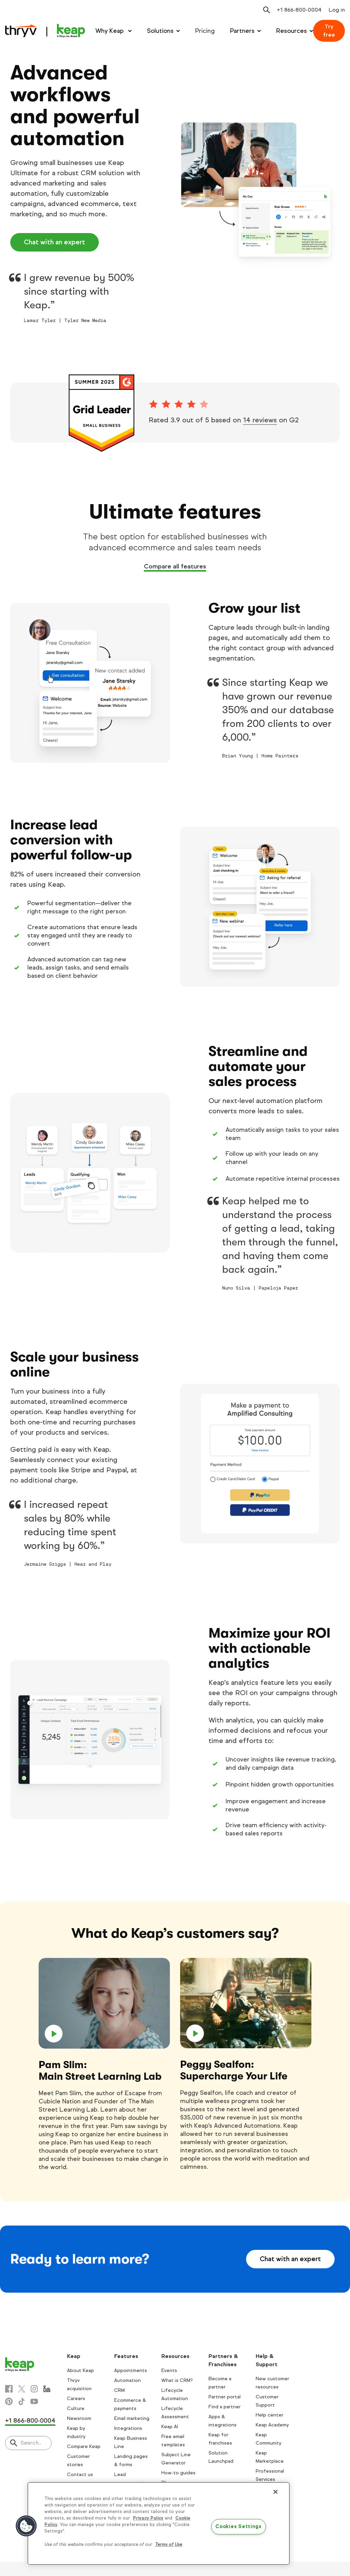  What do you see at coordinates (177, 2380) in the screenshot?
I see `What is CRM?` at bounding box center [177, 2380].